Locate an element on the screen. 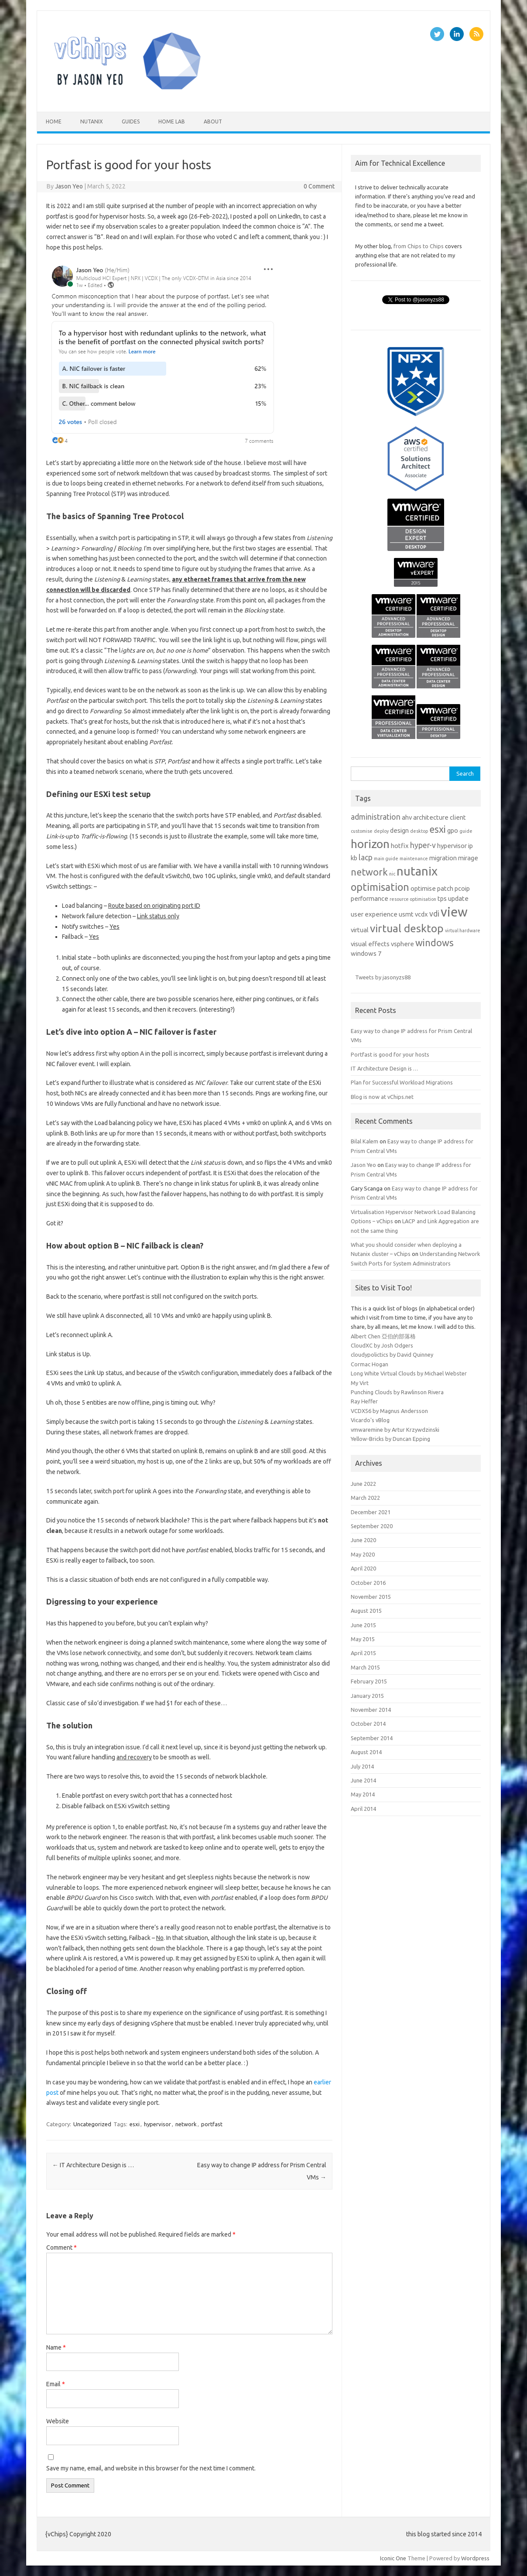  nic [nic (1 item)] is located at coordinates (392, 873).